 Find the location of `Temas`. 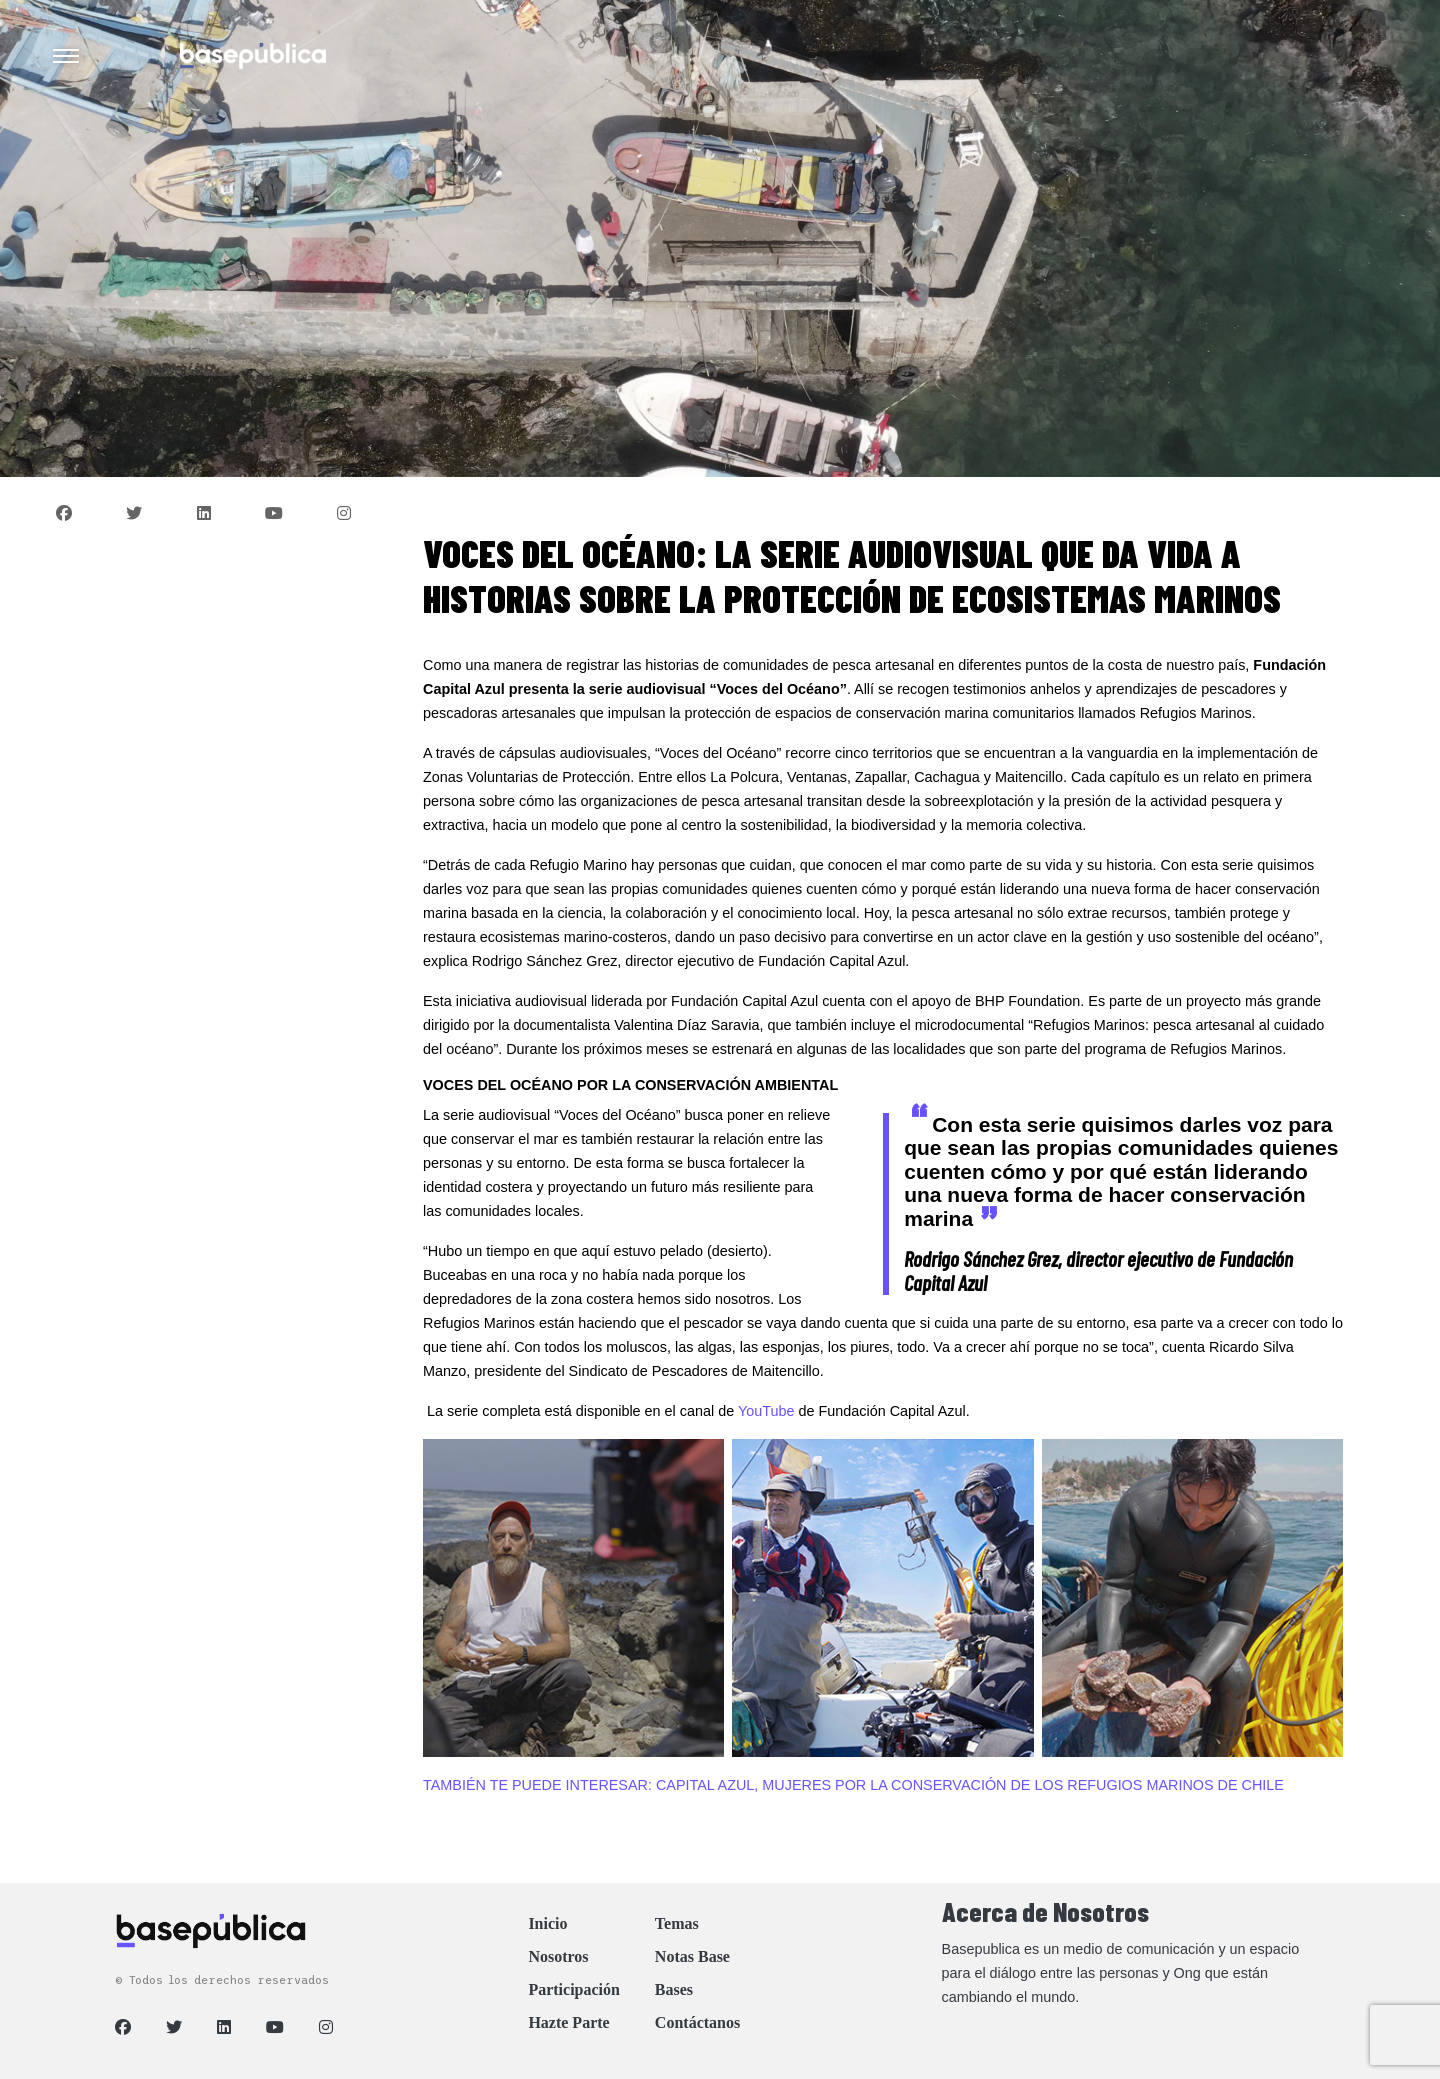

Temas is located at coordinates (677, 1923).